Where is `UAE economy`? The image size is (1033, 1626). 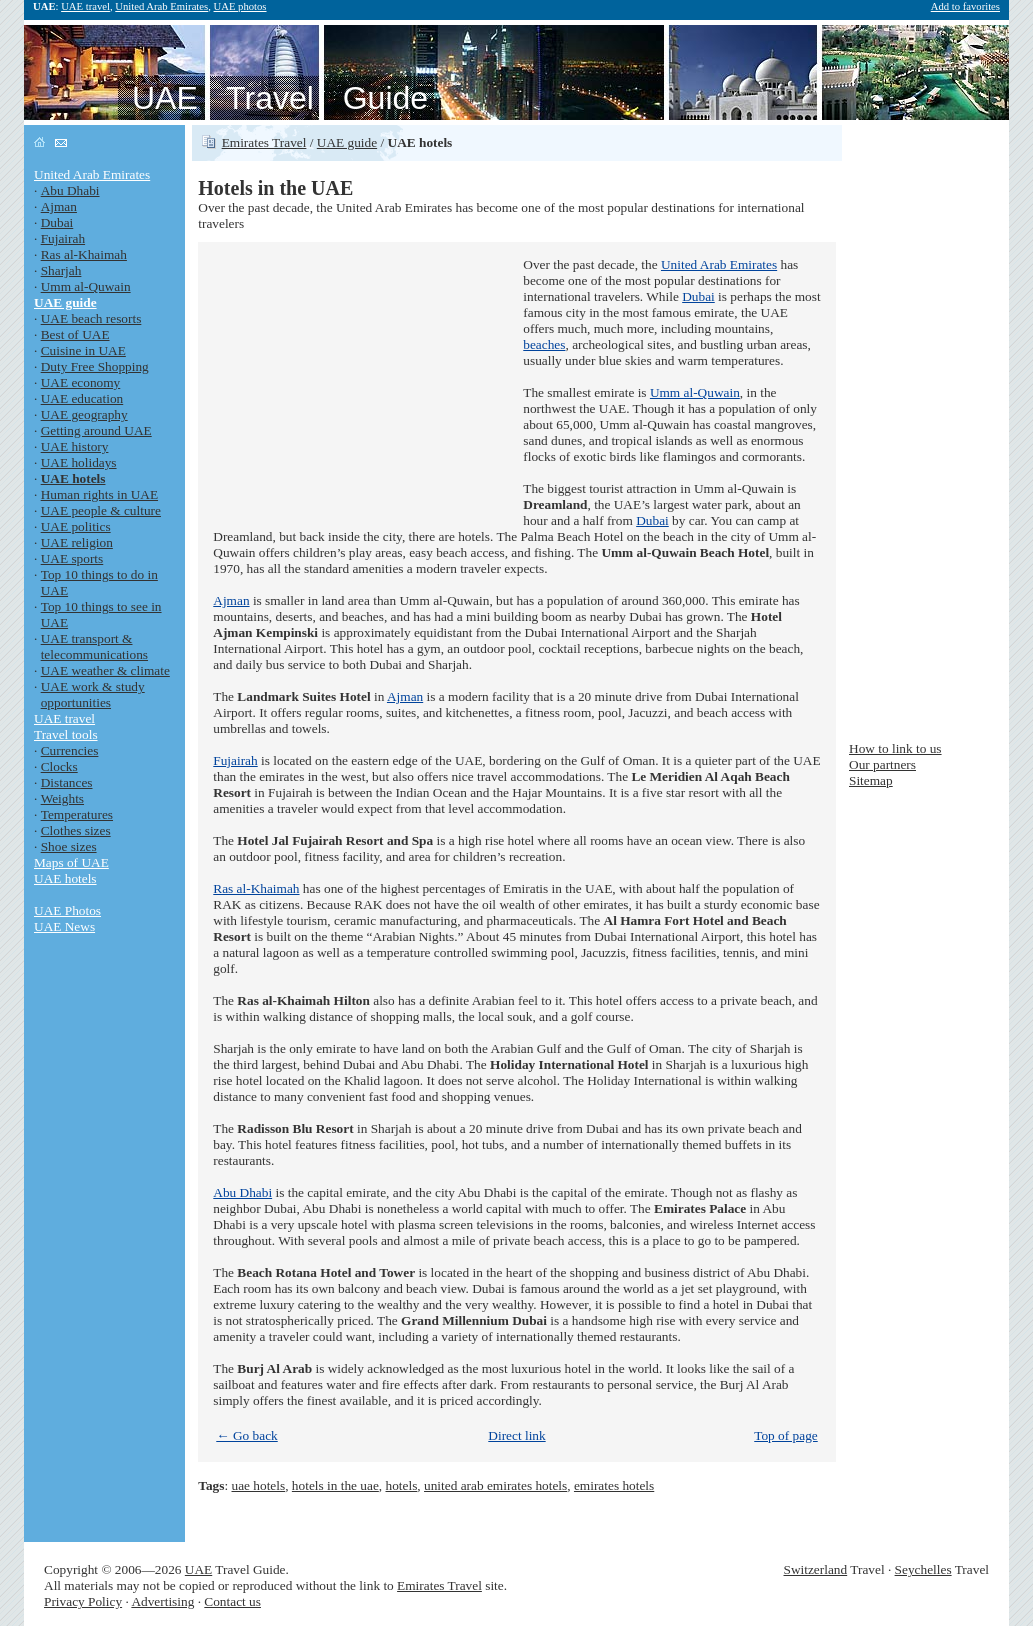
UAE economy is located at coordinates (81, 382).